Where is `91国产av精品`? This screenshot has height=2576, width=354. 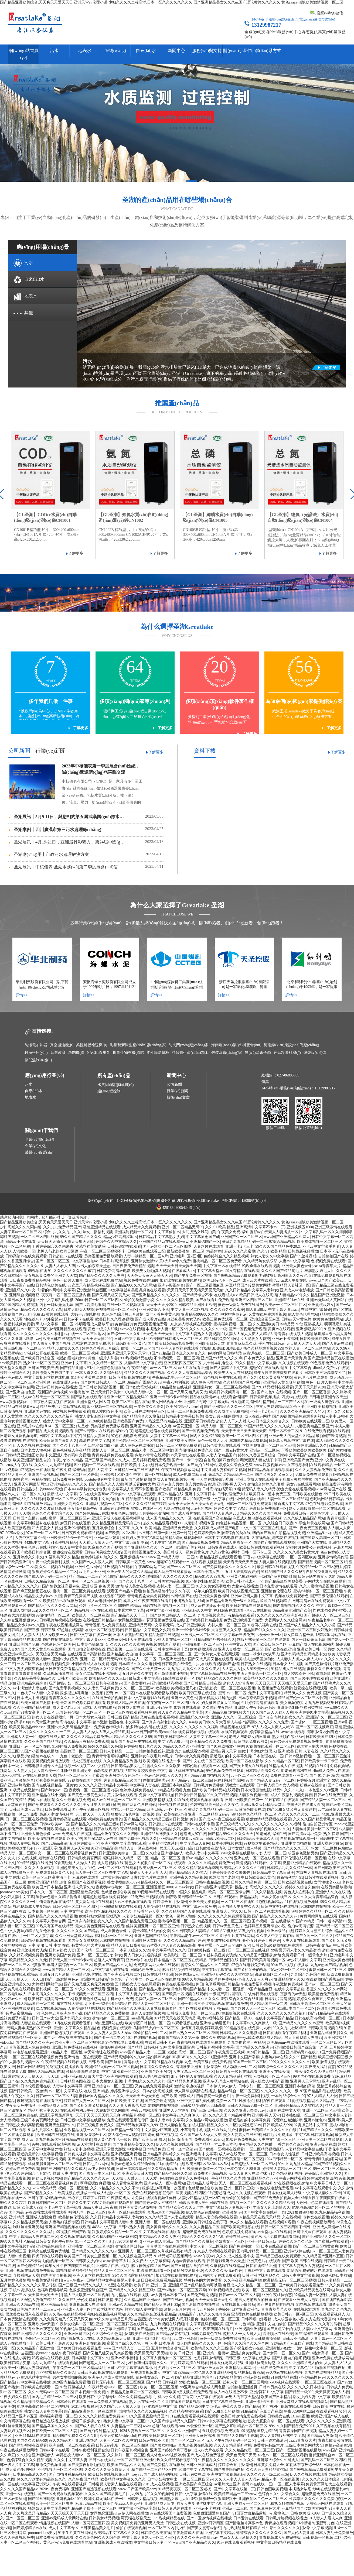
91国产av精品 is located at coordinates (159, 1353).